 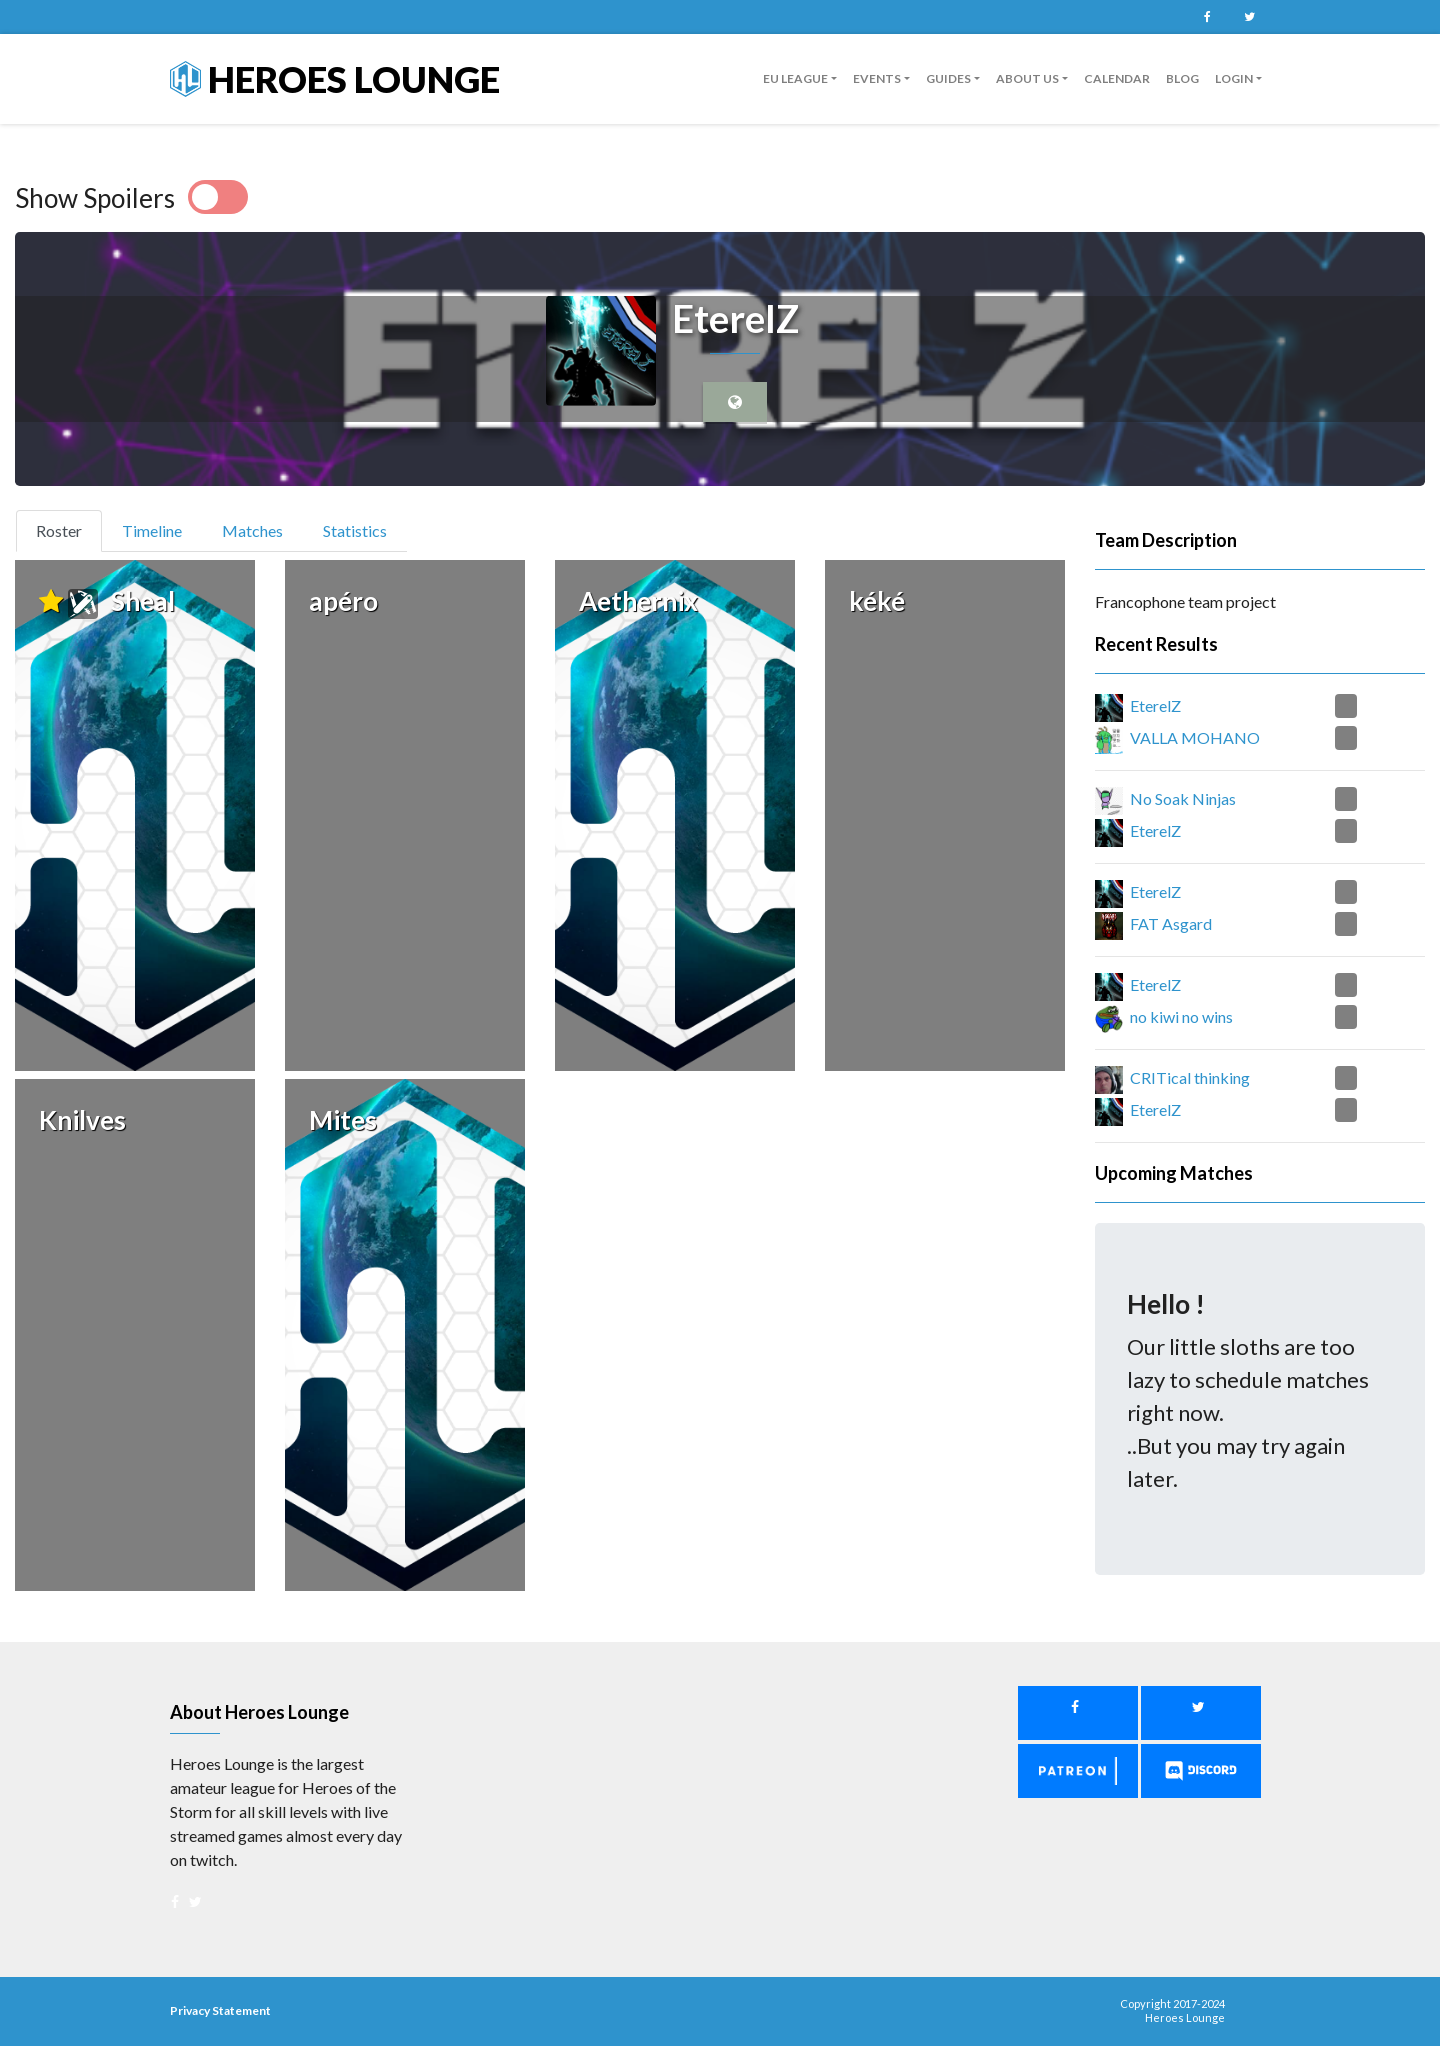 I want to click on EterelZ, so click(x=1155, y=705).